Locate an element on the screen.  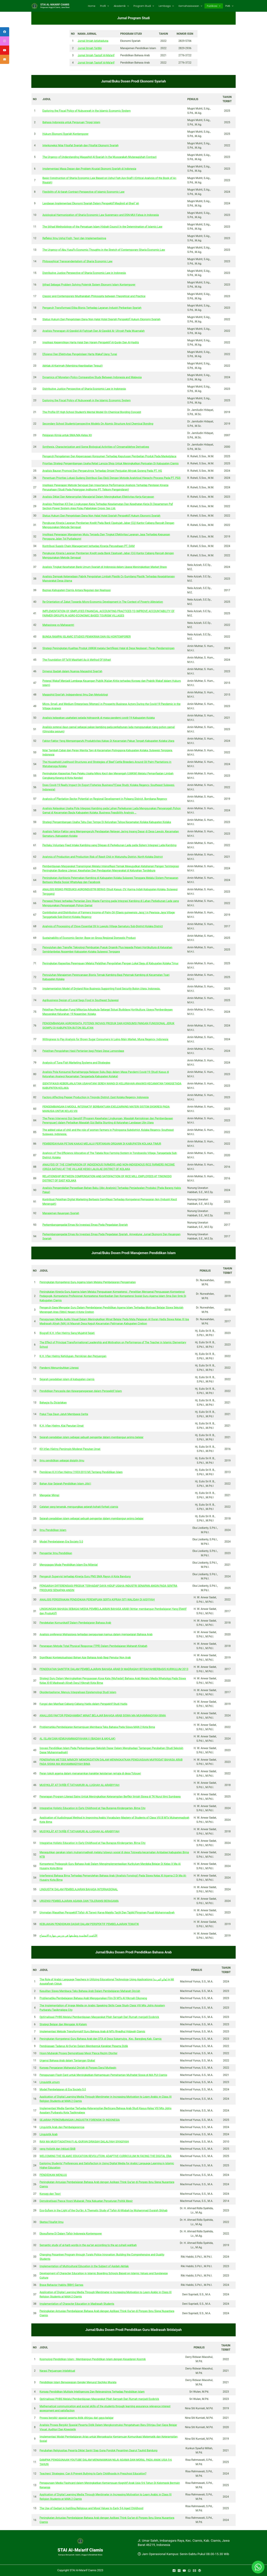
Faktor-Faktor Yang Mempengaruhi Produktivitas Kakao Di Kecamatan Pakue Tengah Kabupaten Kolaka Utara is located at coordinates (108, 740).